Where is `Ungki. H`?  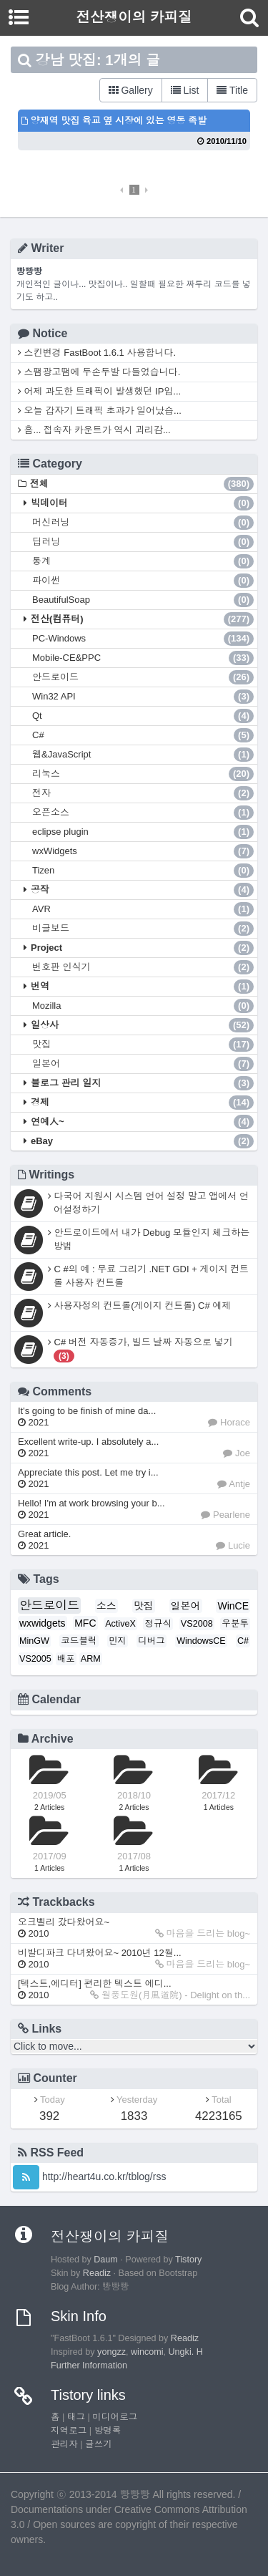
Ungki. H is located at coordinates (186, 2352).